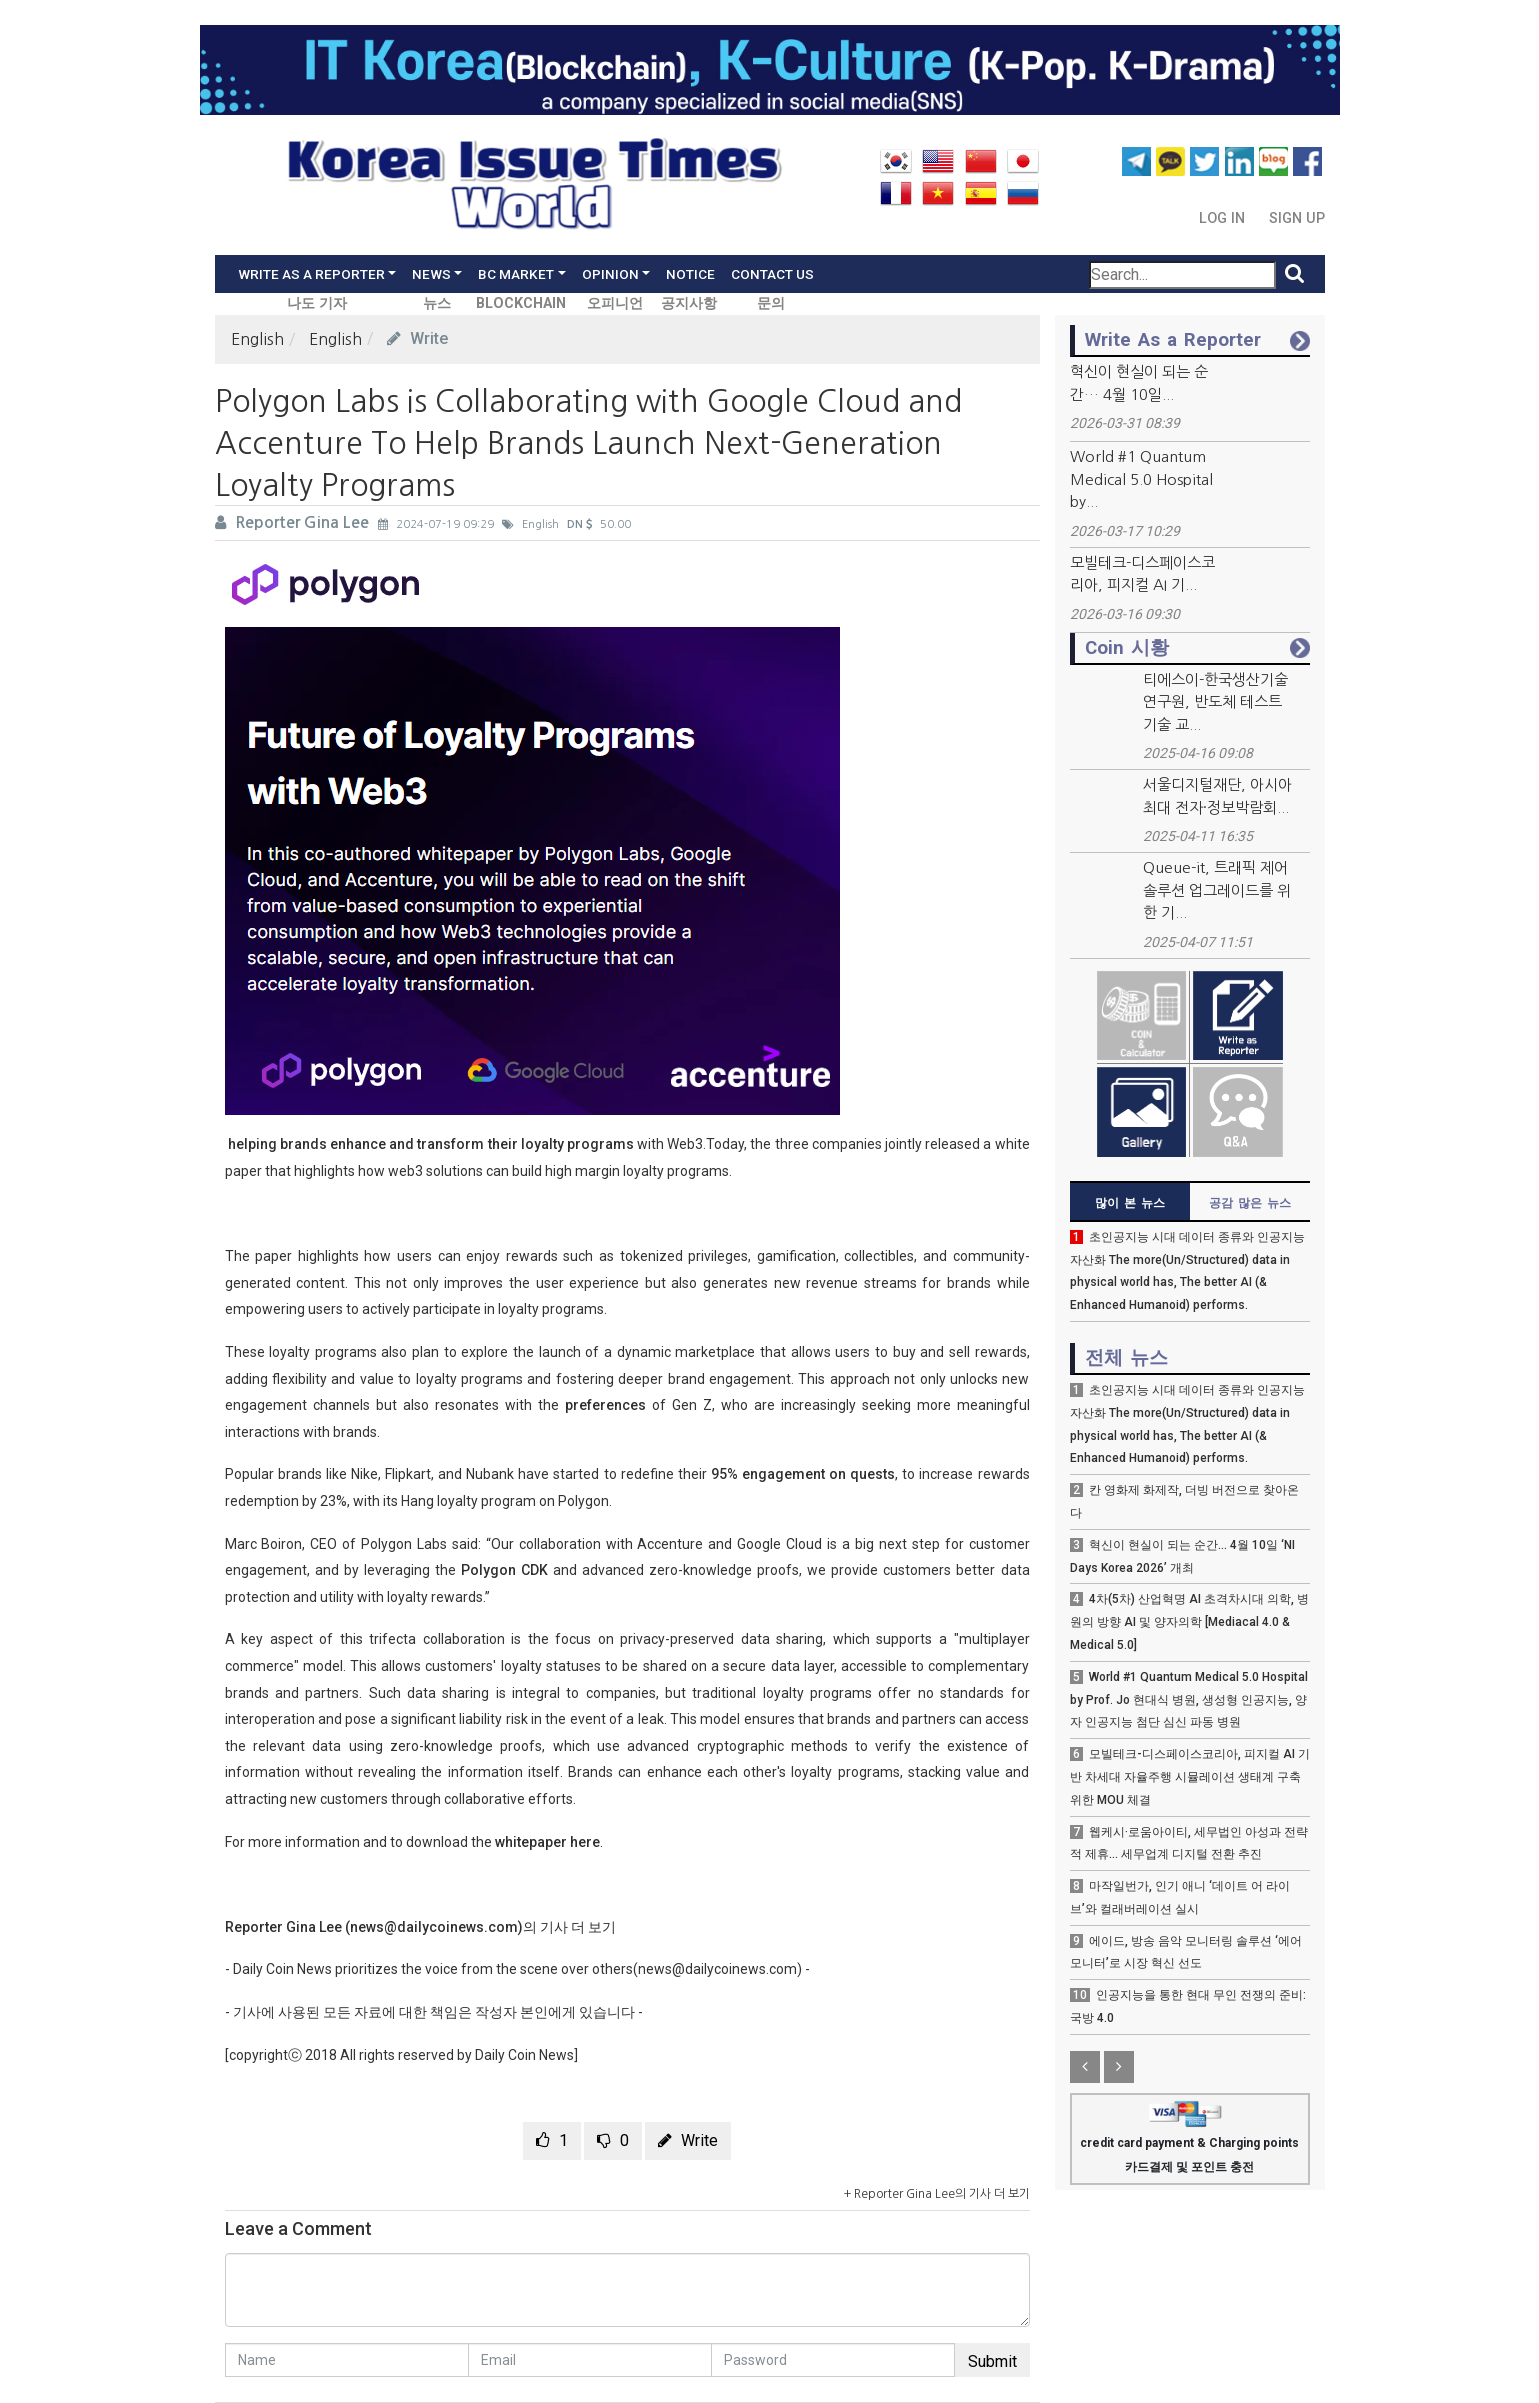  I want to click on 공지사항, so click(689, 303).